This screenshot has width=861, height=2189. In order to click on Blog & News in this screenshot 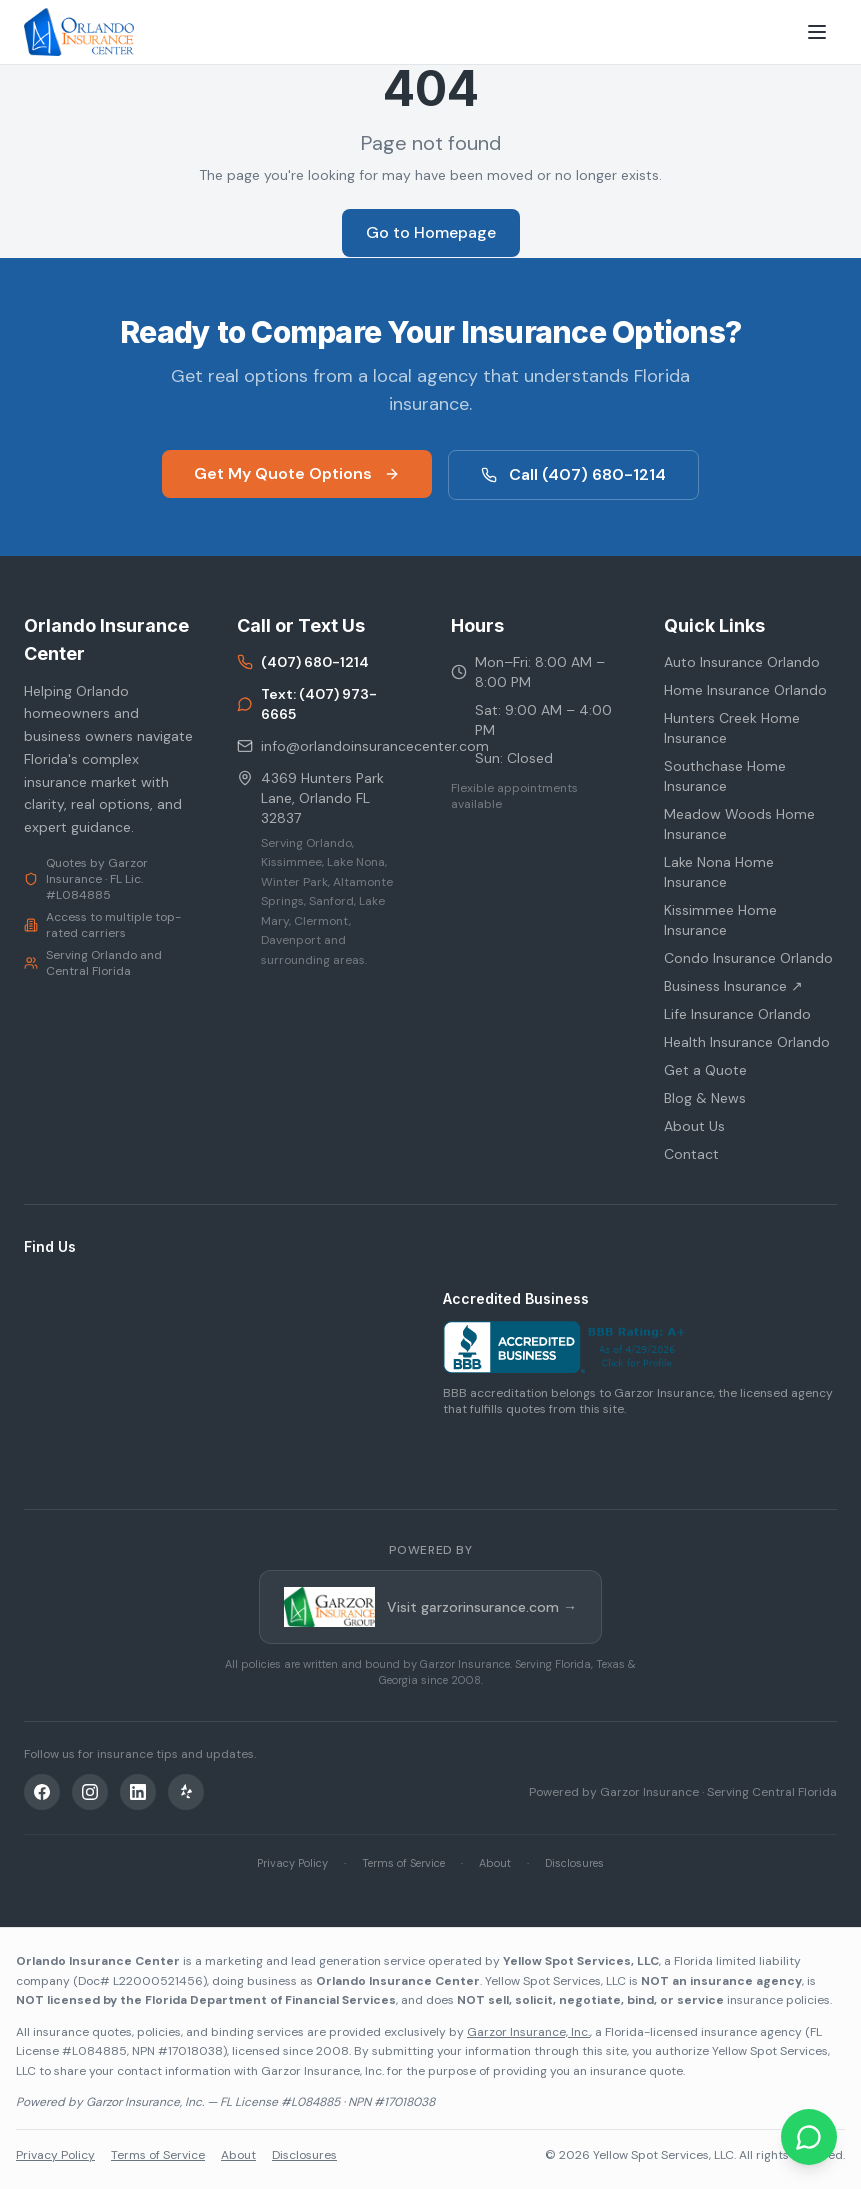, I will do `click(705, 1098)`.